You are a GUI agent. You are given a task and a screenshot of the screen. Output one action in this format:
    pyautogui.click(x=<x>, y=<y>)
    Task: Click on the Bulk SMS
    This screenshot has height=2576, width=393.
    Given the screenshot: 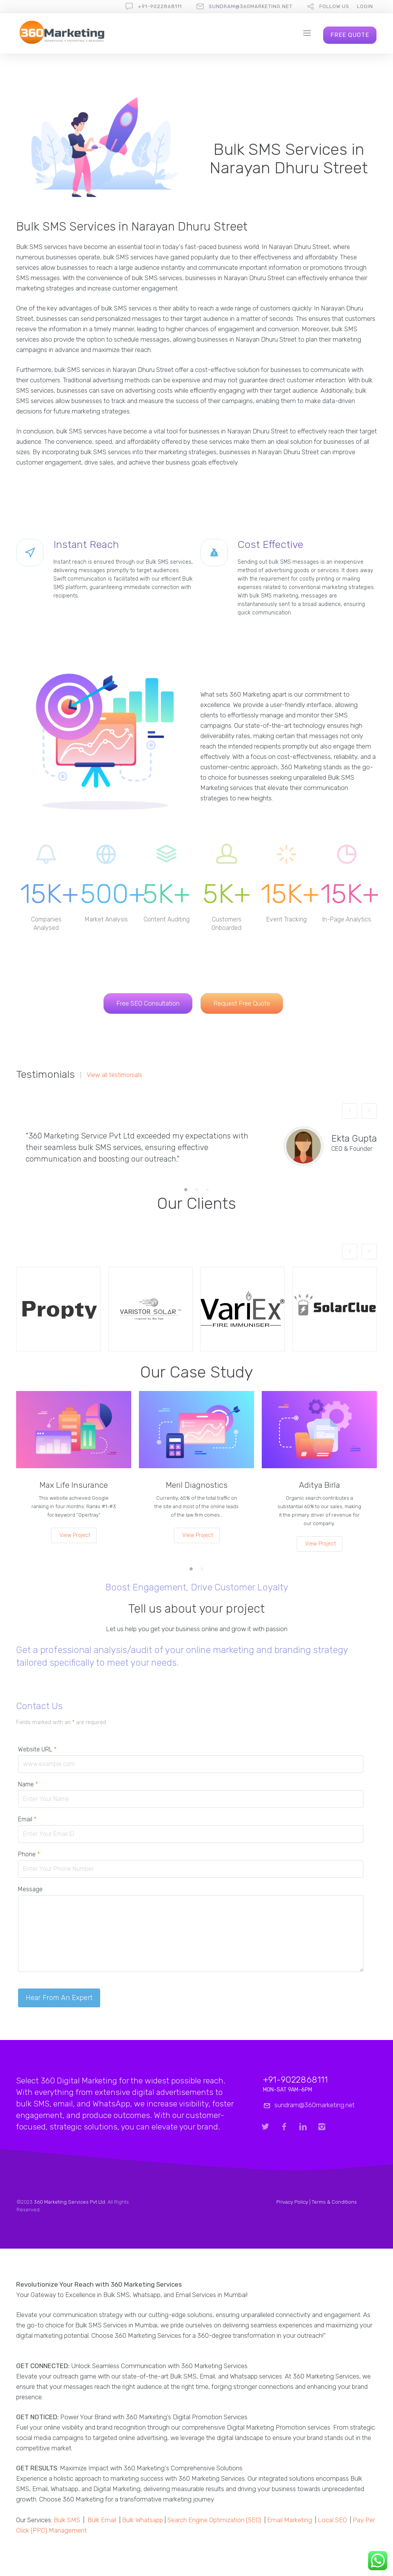 What is the action you would take?
    pyautogui.click(x=67, y=2520)
    